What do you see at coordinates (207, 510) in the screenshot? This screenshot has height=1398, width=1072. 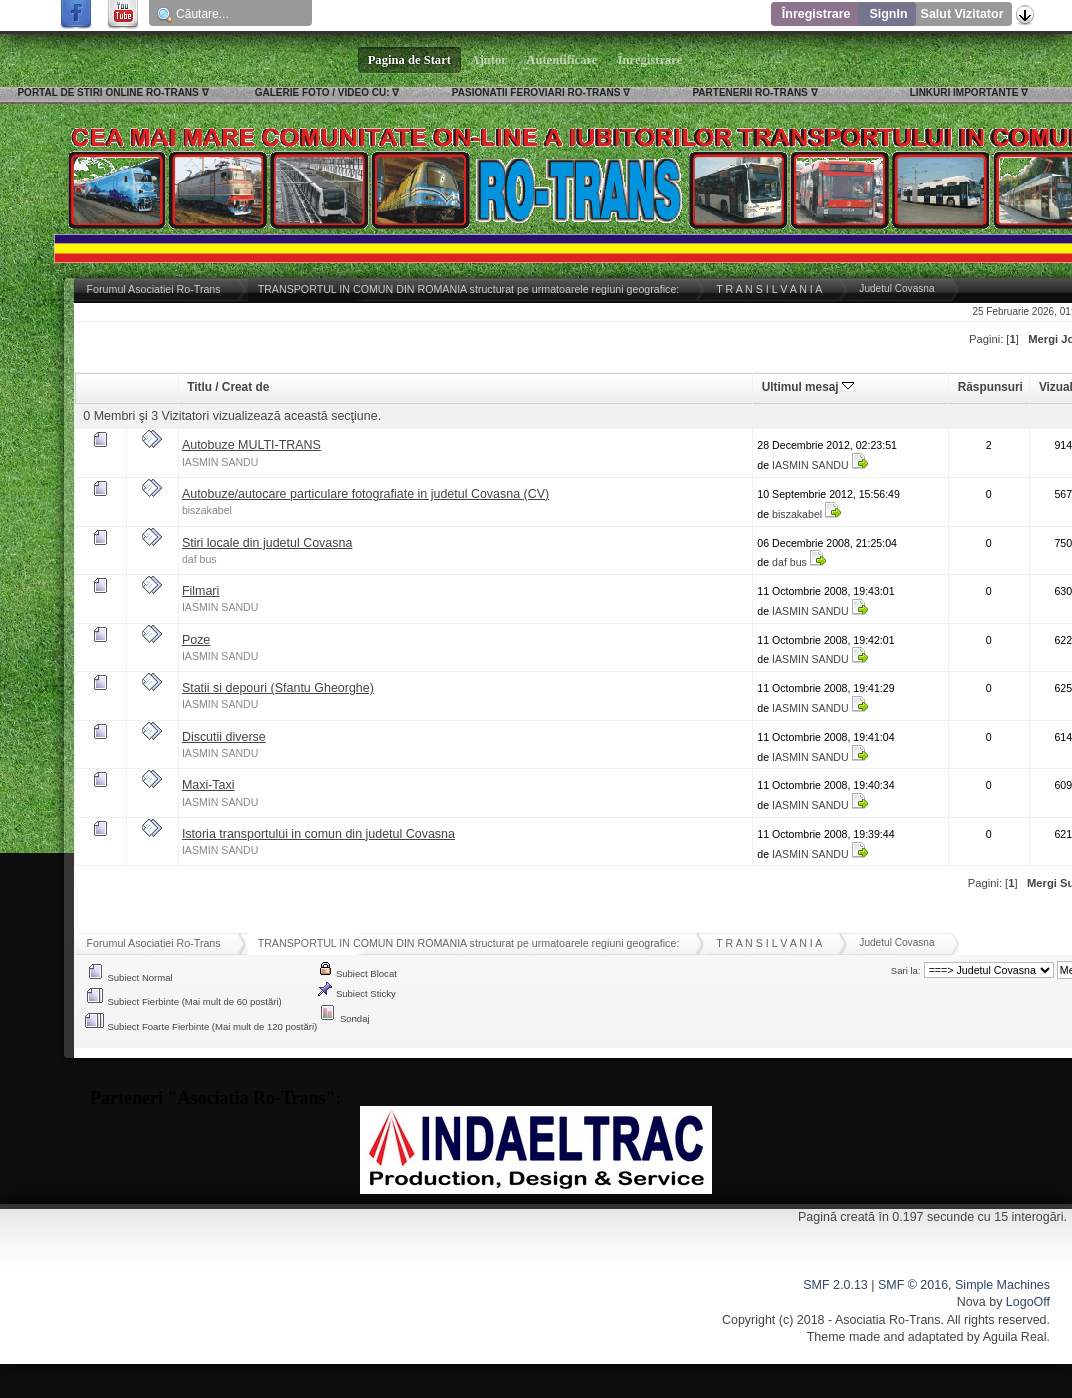 I see `biszakabel` at bounding box center [207, 510].